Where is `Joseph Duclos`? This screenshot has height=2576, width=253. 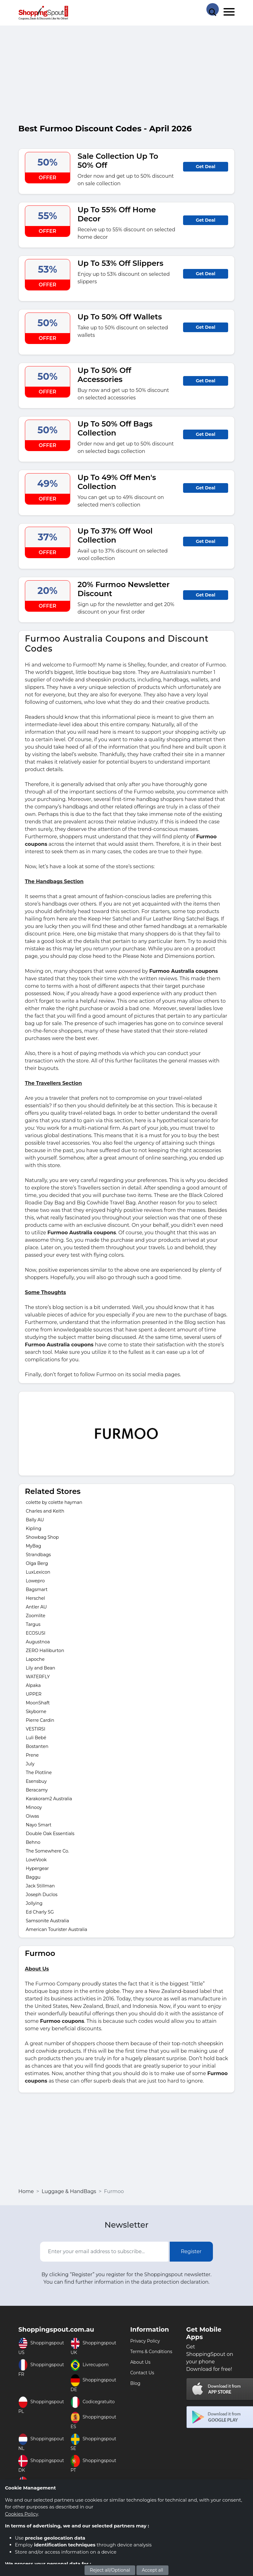
Joseph Duclos is located at coordinates (42, 1894).